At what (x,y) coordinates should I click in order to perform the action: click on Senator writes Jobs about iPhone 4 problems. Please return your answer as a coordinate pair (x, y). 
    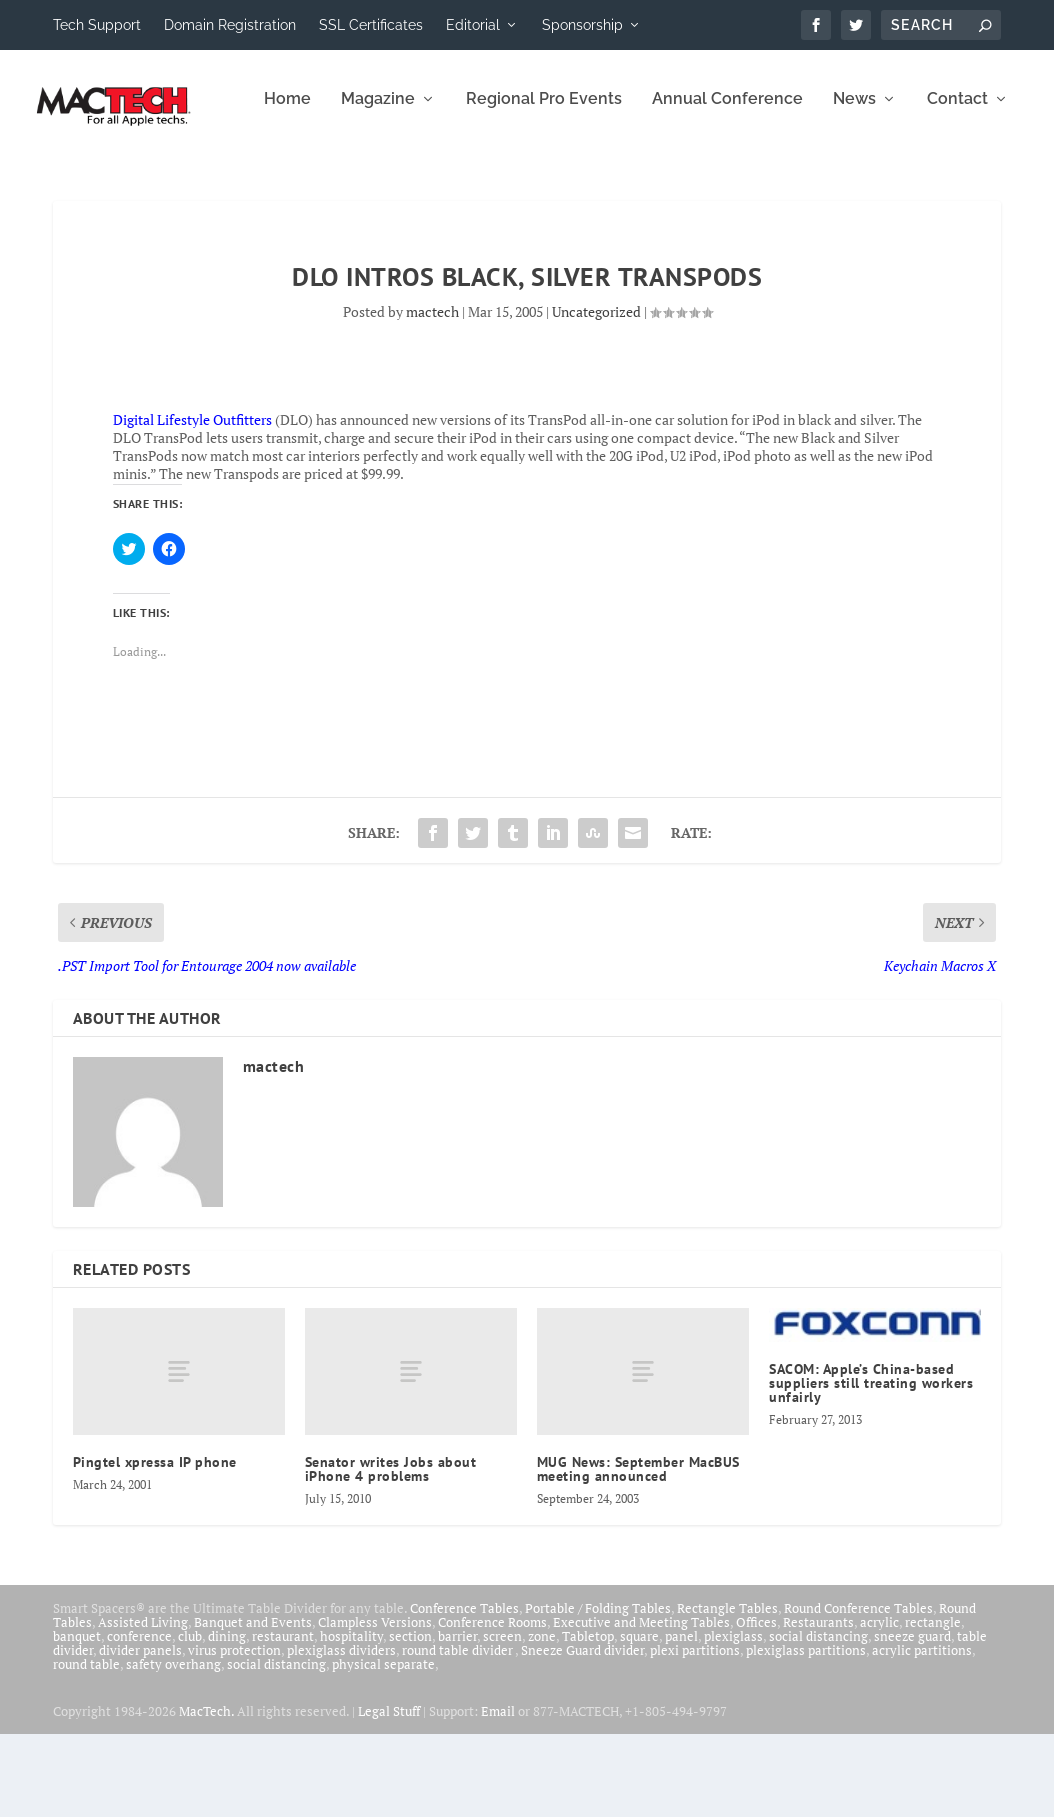
    Looking at the image, I should click on (391, 1552).